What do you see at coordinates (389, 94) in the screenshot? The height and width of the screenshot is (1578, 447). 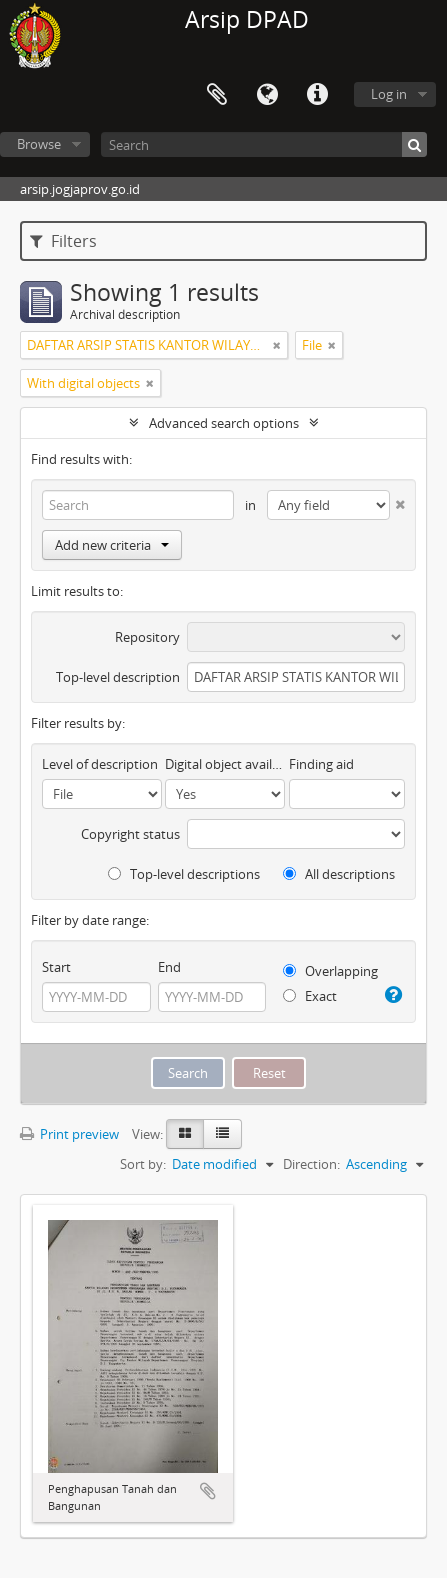 I see `Log in` at bounding box center [389, 94].